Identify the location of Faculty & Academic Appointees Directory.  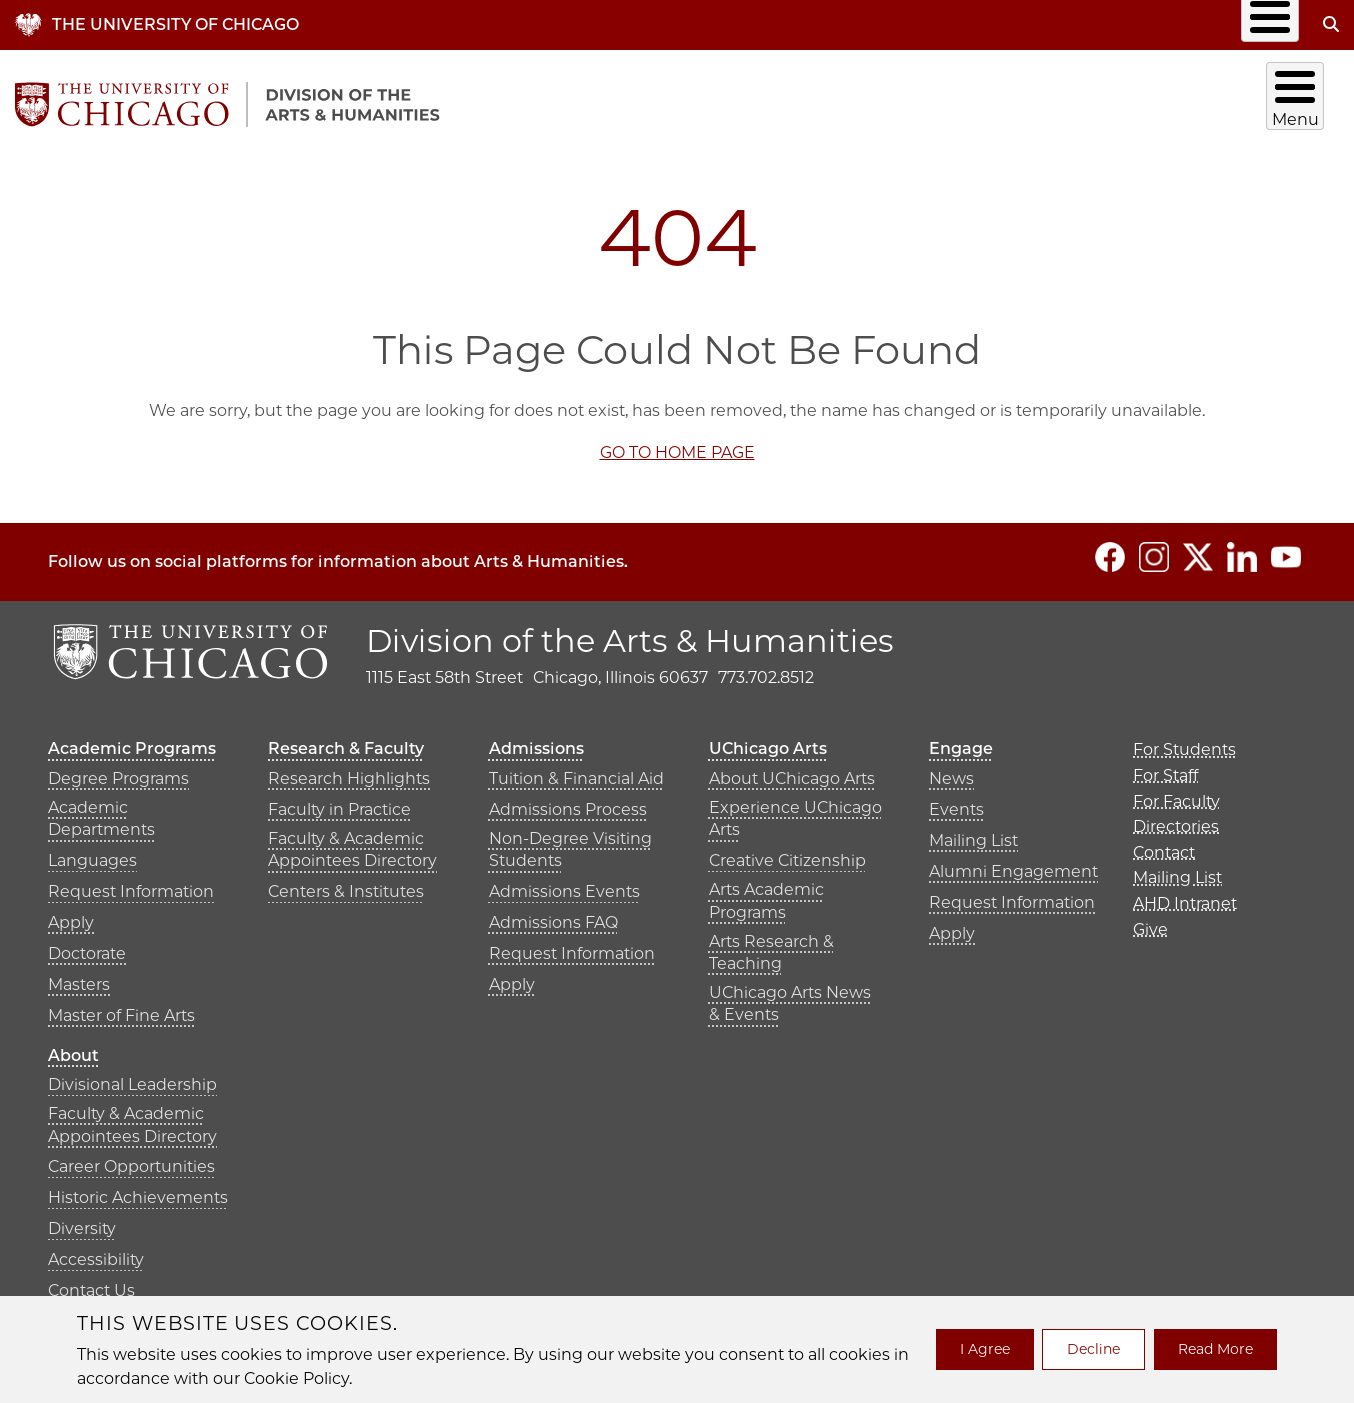
(352, 841).